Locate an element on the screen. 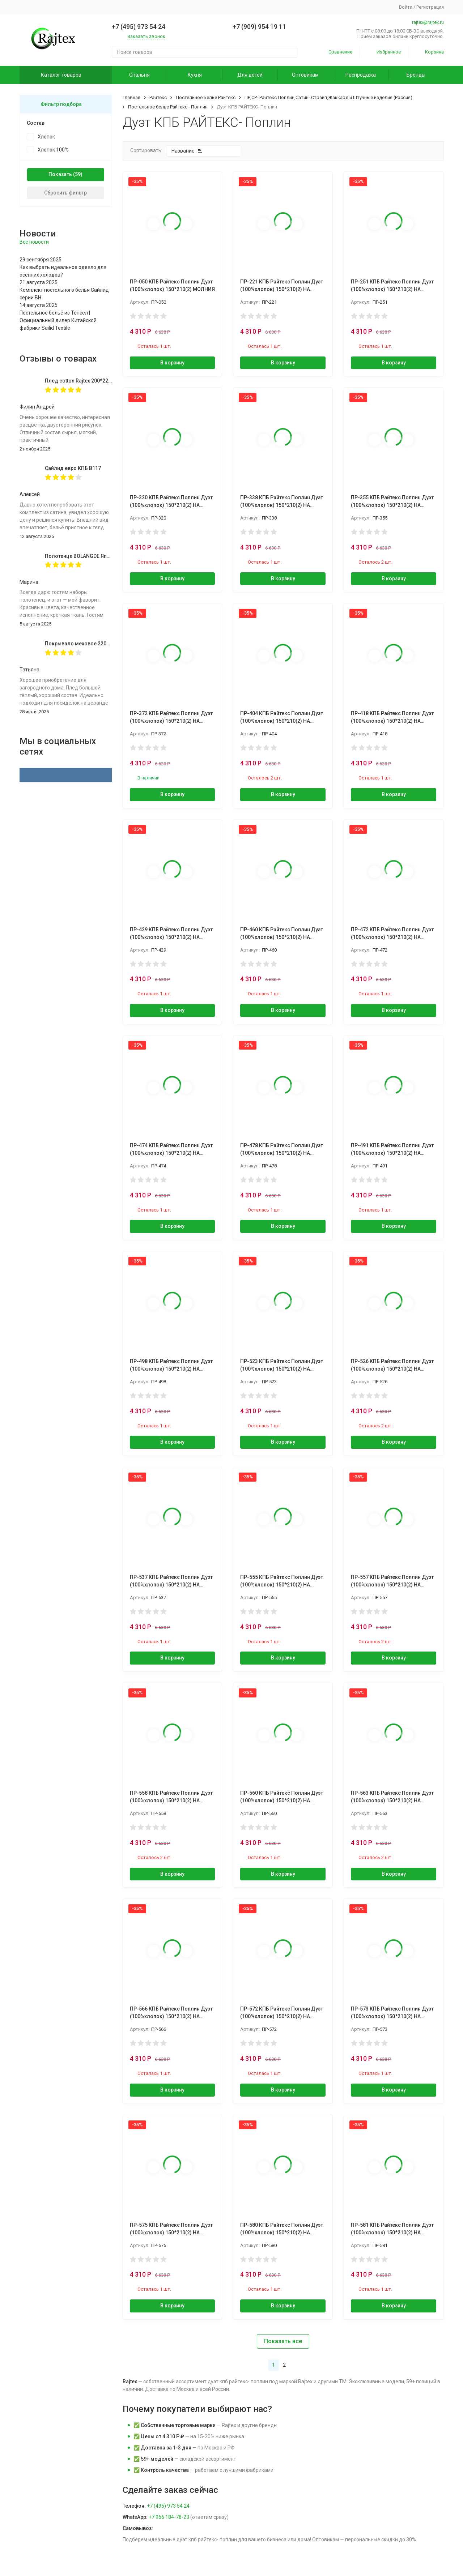  Райтекс is located at coordinates (158, 97).